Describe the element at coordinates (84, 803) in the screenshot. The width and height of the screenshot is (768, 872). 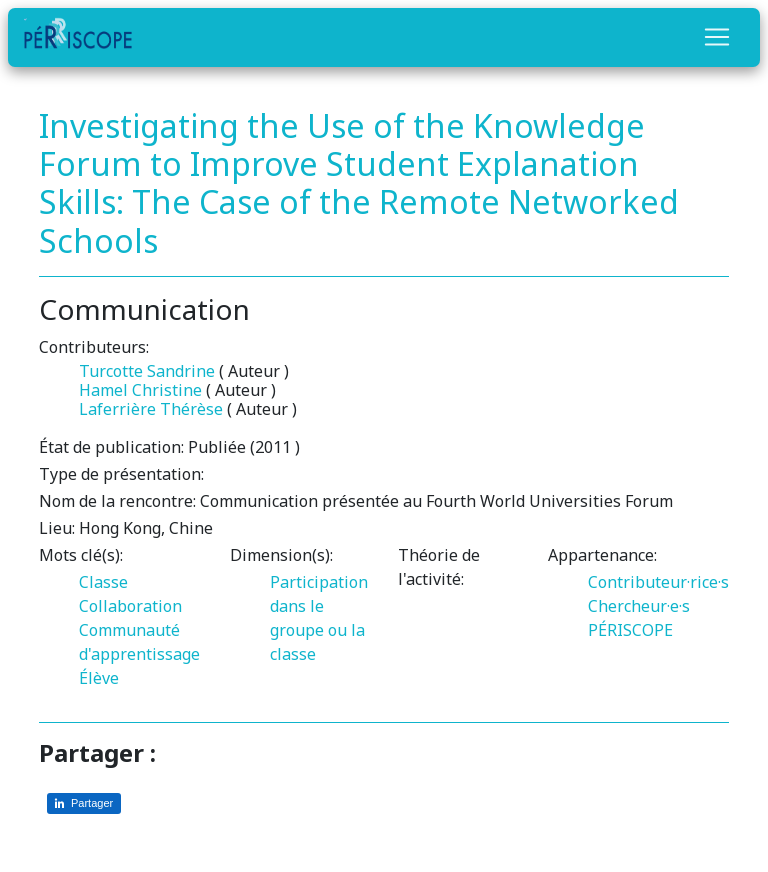
I see `[Partager sur LinkedIn]` at that location.